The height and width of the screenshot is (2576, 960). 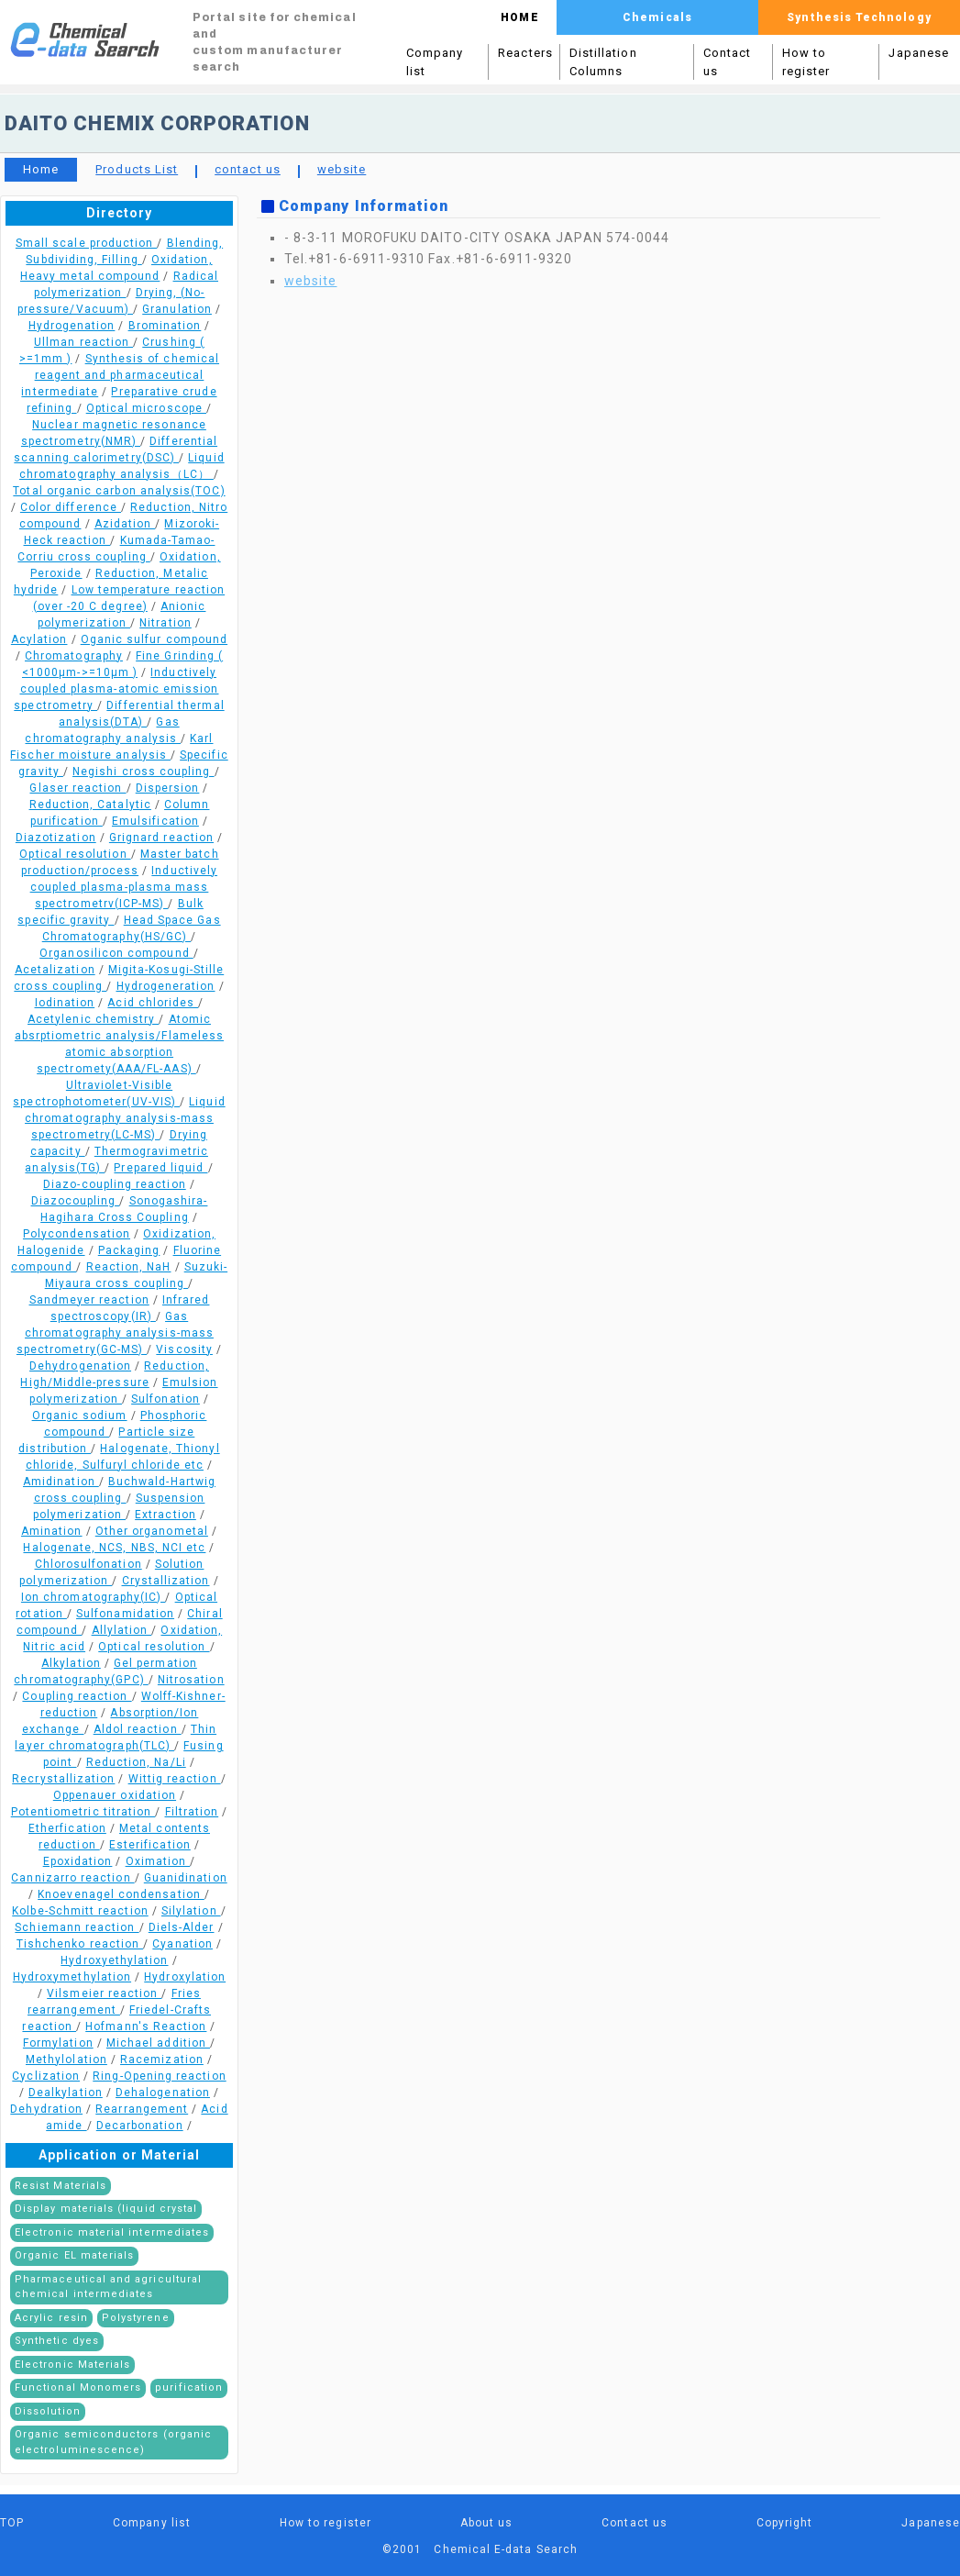 What do you see at coordinates (112, 2232) in the screenshot?
I see `Electronic material intermediates` at bounding box center [112, 2232].